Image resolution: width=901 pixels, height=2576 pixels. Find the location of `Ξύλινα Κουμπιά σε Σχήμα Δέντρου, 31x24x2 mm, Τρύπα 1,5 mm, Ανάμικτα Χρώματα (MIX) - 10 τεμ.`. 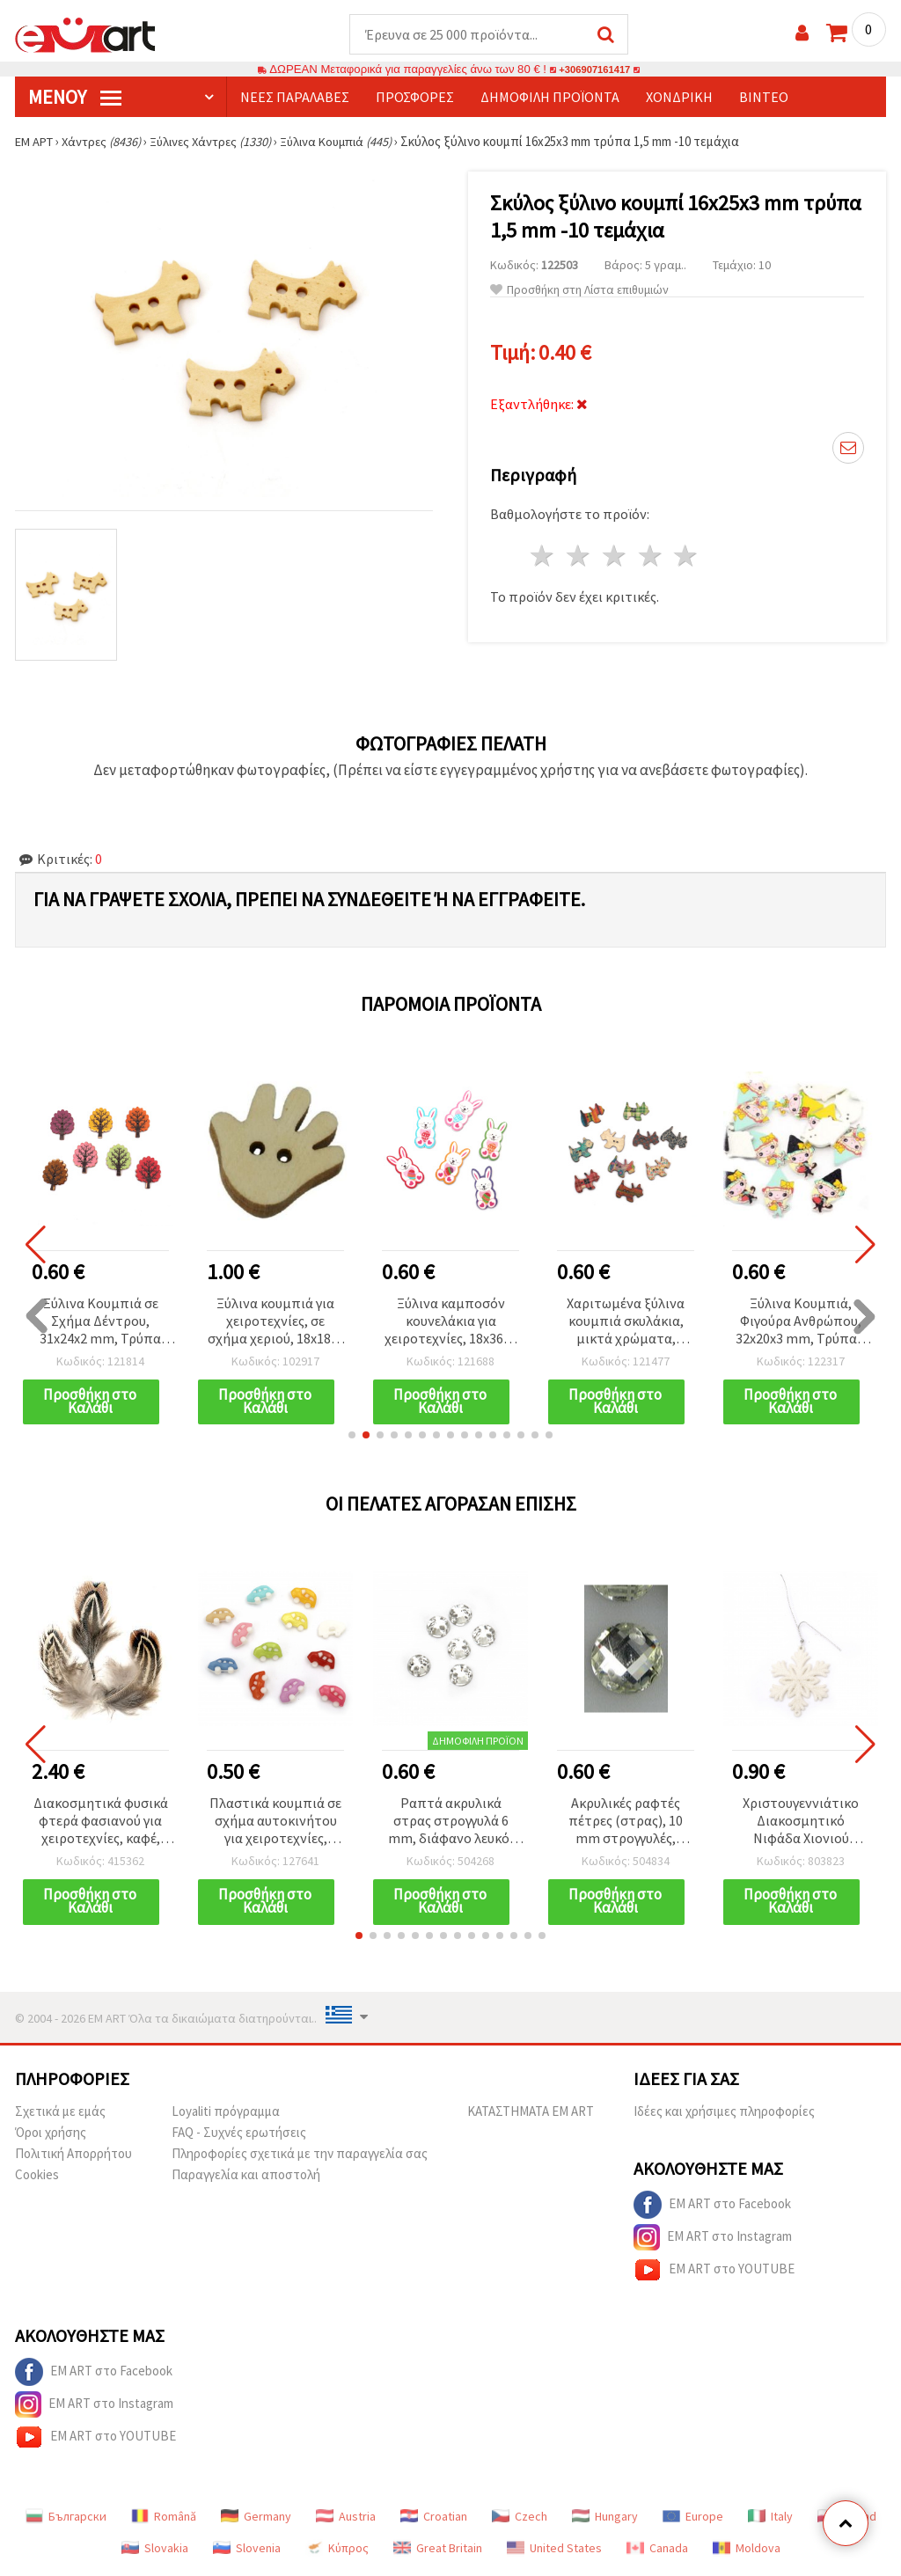

Ξύλινα Κουμπιά σε Σχήμα Δέντρου, 31x24x2 mm, Τρύπα 1,5 mm, Ανάμικτα Χρώματα (MIX) - 10 τεμ. is located at coordinates (100, 1322).